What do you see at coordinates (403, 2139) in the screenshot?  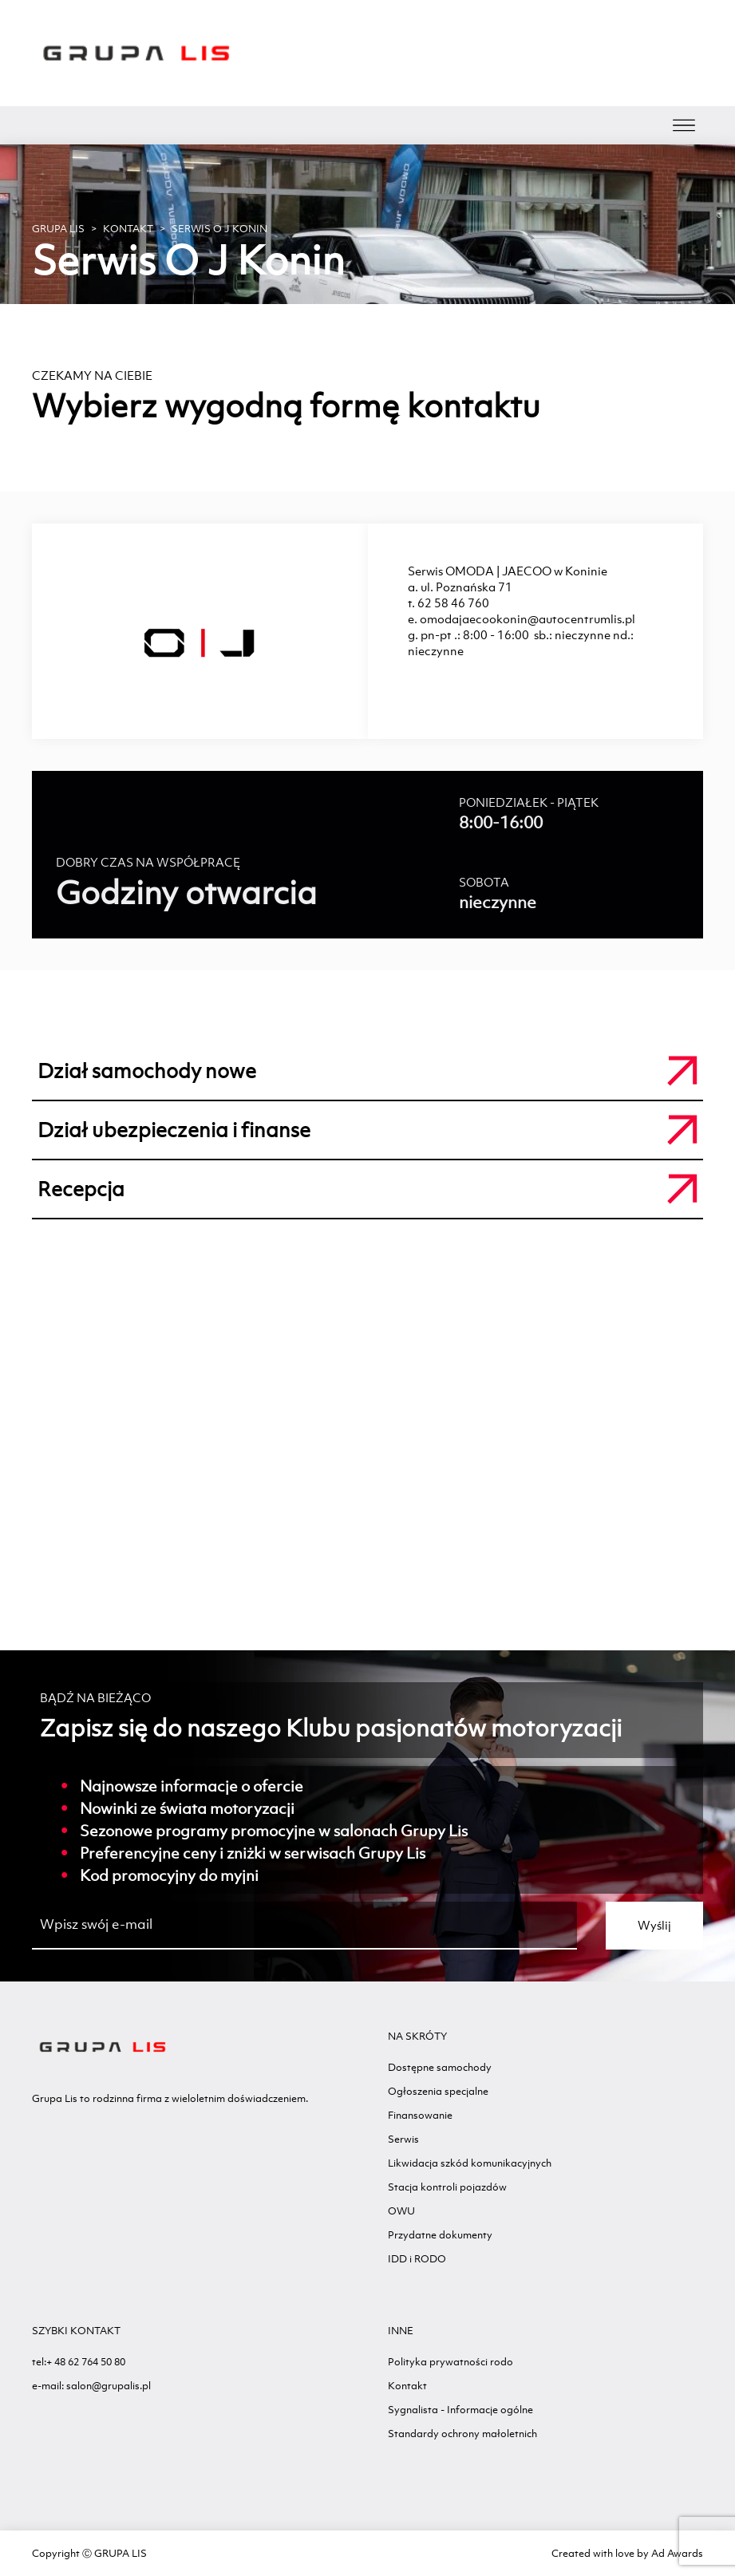 I see `Serwis` at bounding box center [403, 2139].